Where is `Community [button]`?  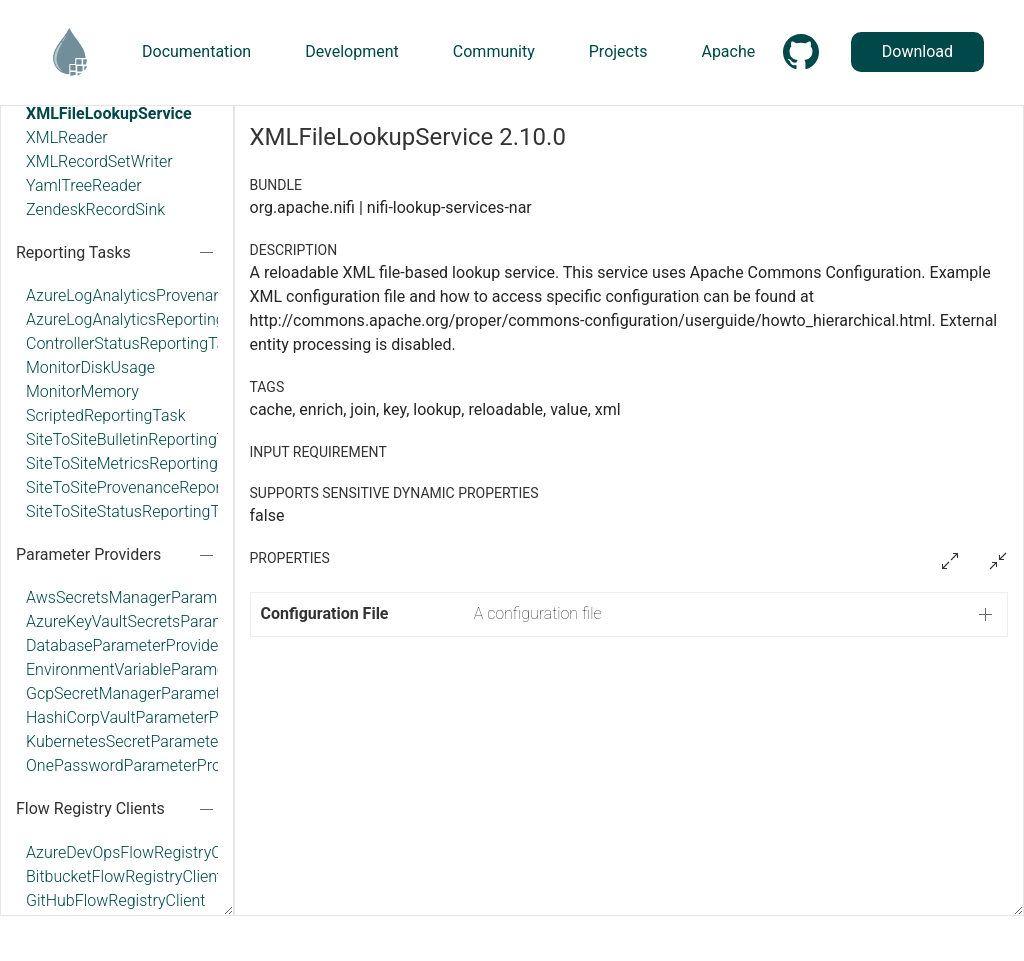
Community [button] is located at coordinates (494, 51).